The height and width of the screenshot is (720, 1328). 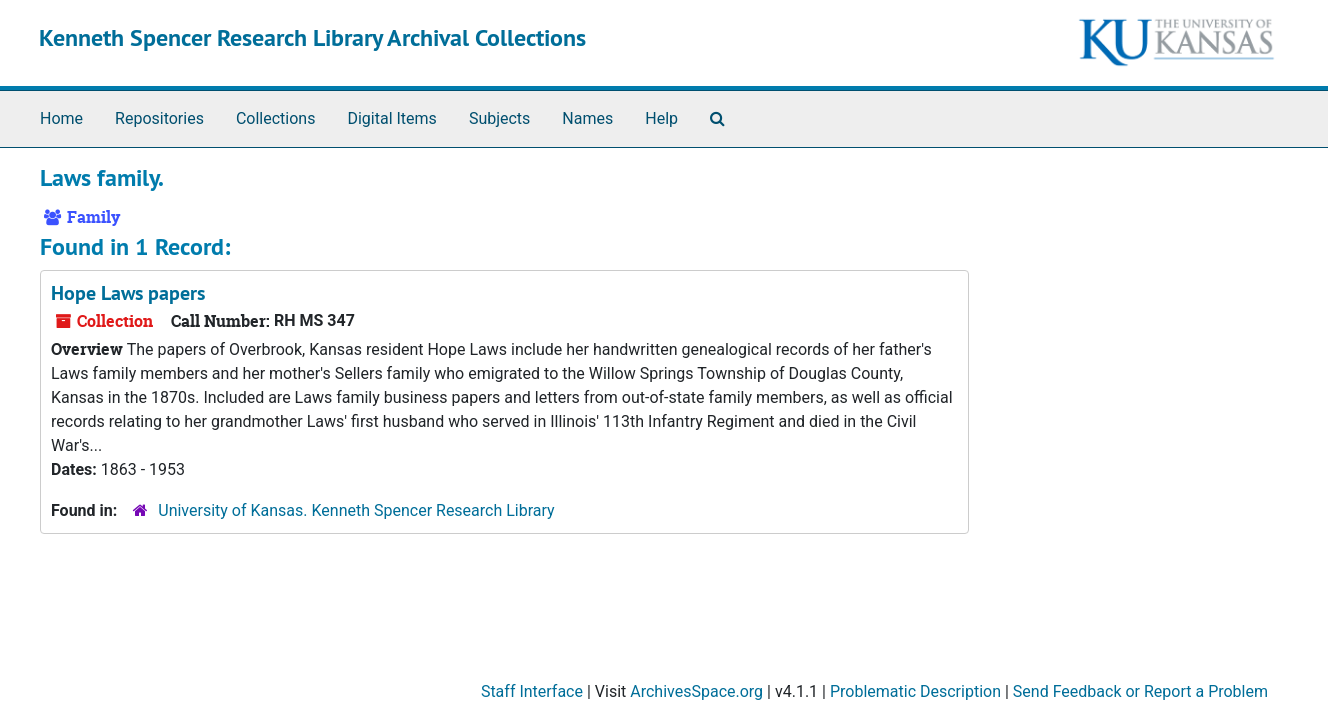 I want to click on Staff Interface, so click(x=532, y=691).